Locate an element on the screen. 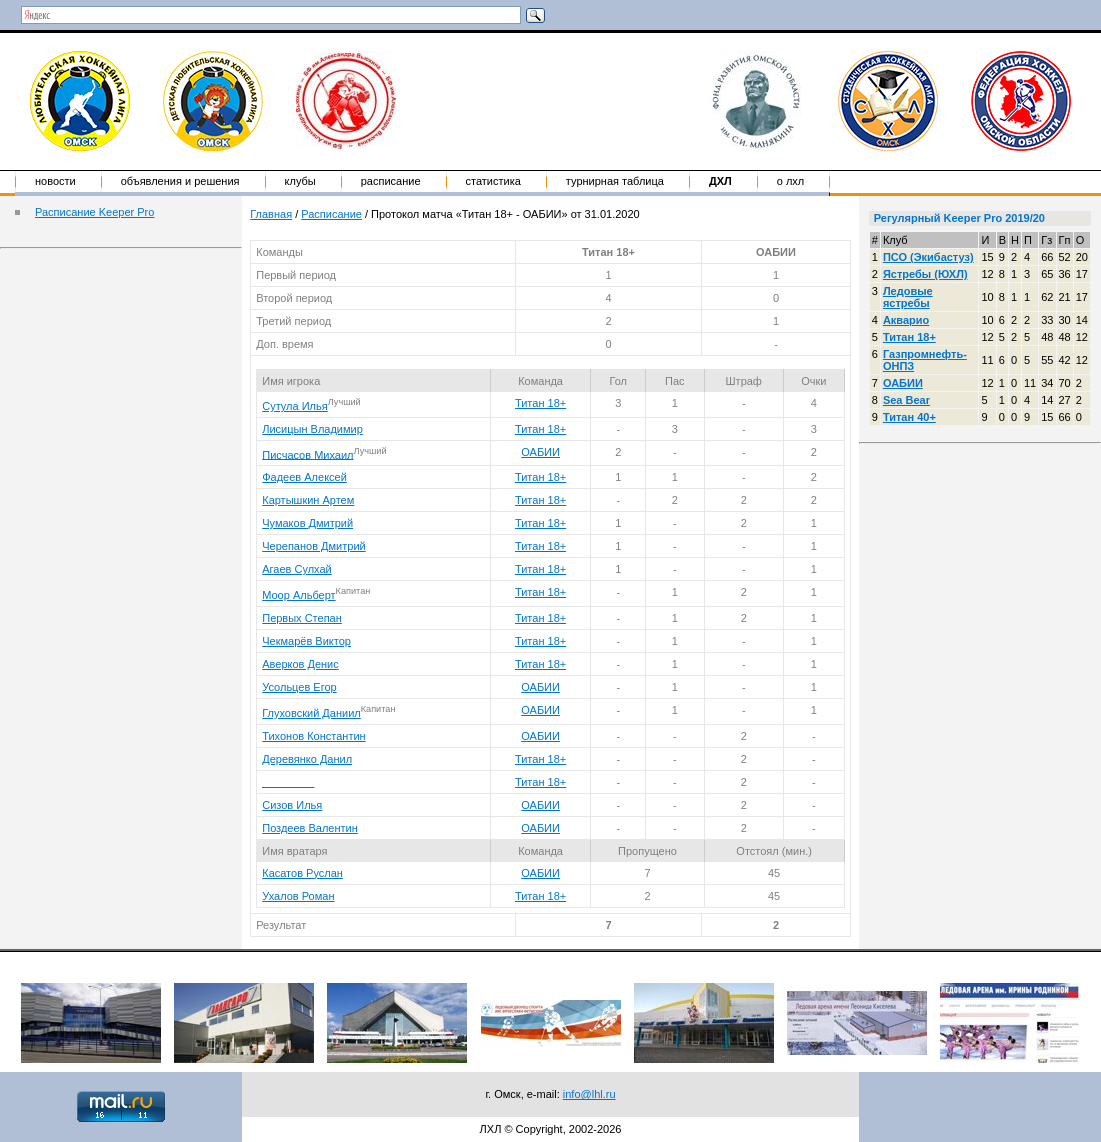  Турнирная таблица is located at coordinates (615, 181).